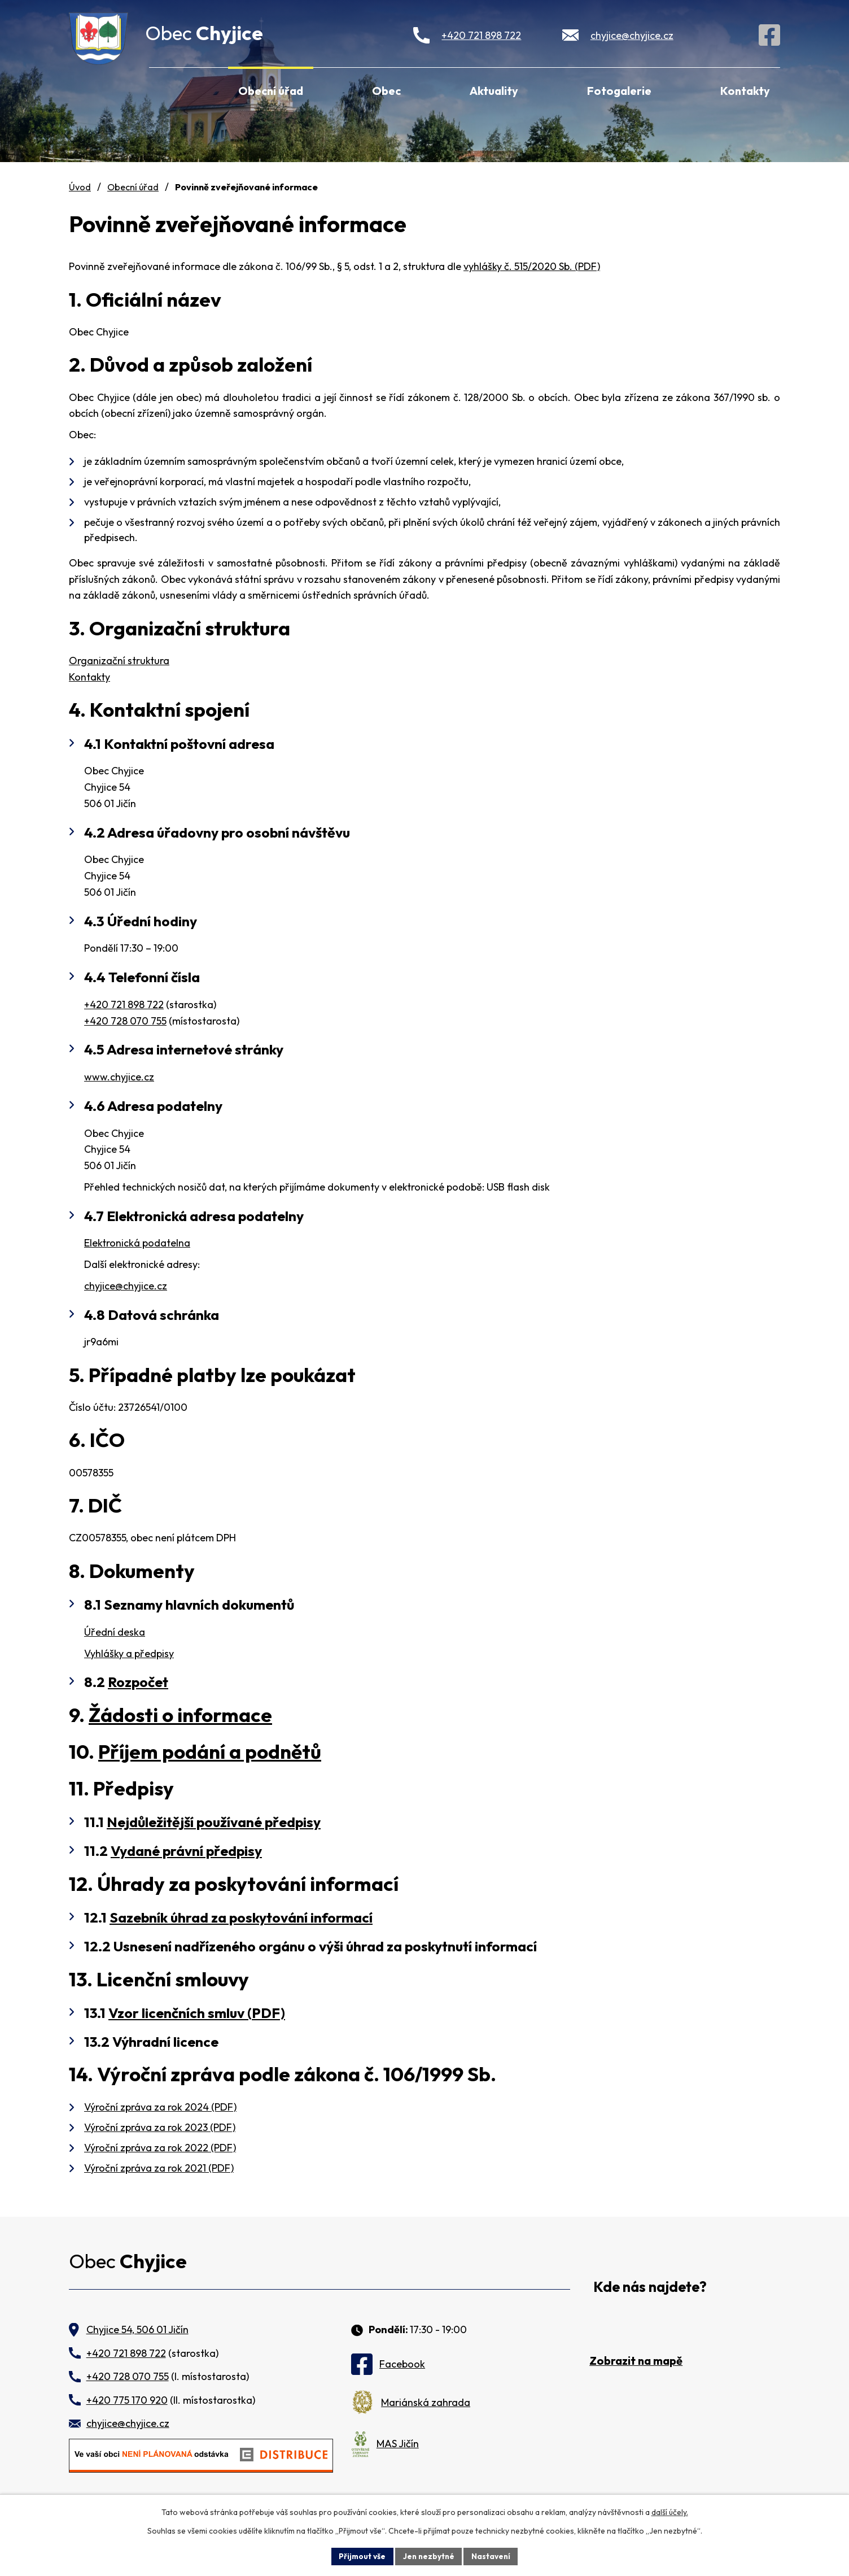  What do you see at coordinates (159, 2127) in the screenshot?
I see `Výroční zpráva za rok 2023 (PDF)` at bounding box center [159, 2127].